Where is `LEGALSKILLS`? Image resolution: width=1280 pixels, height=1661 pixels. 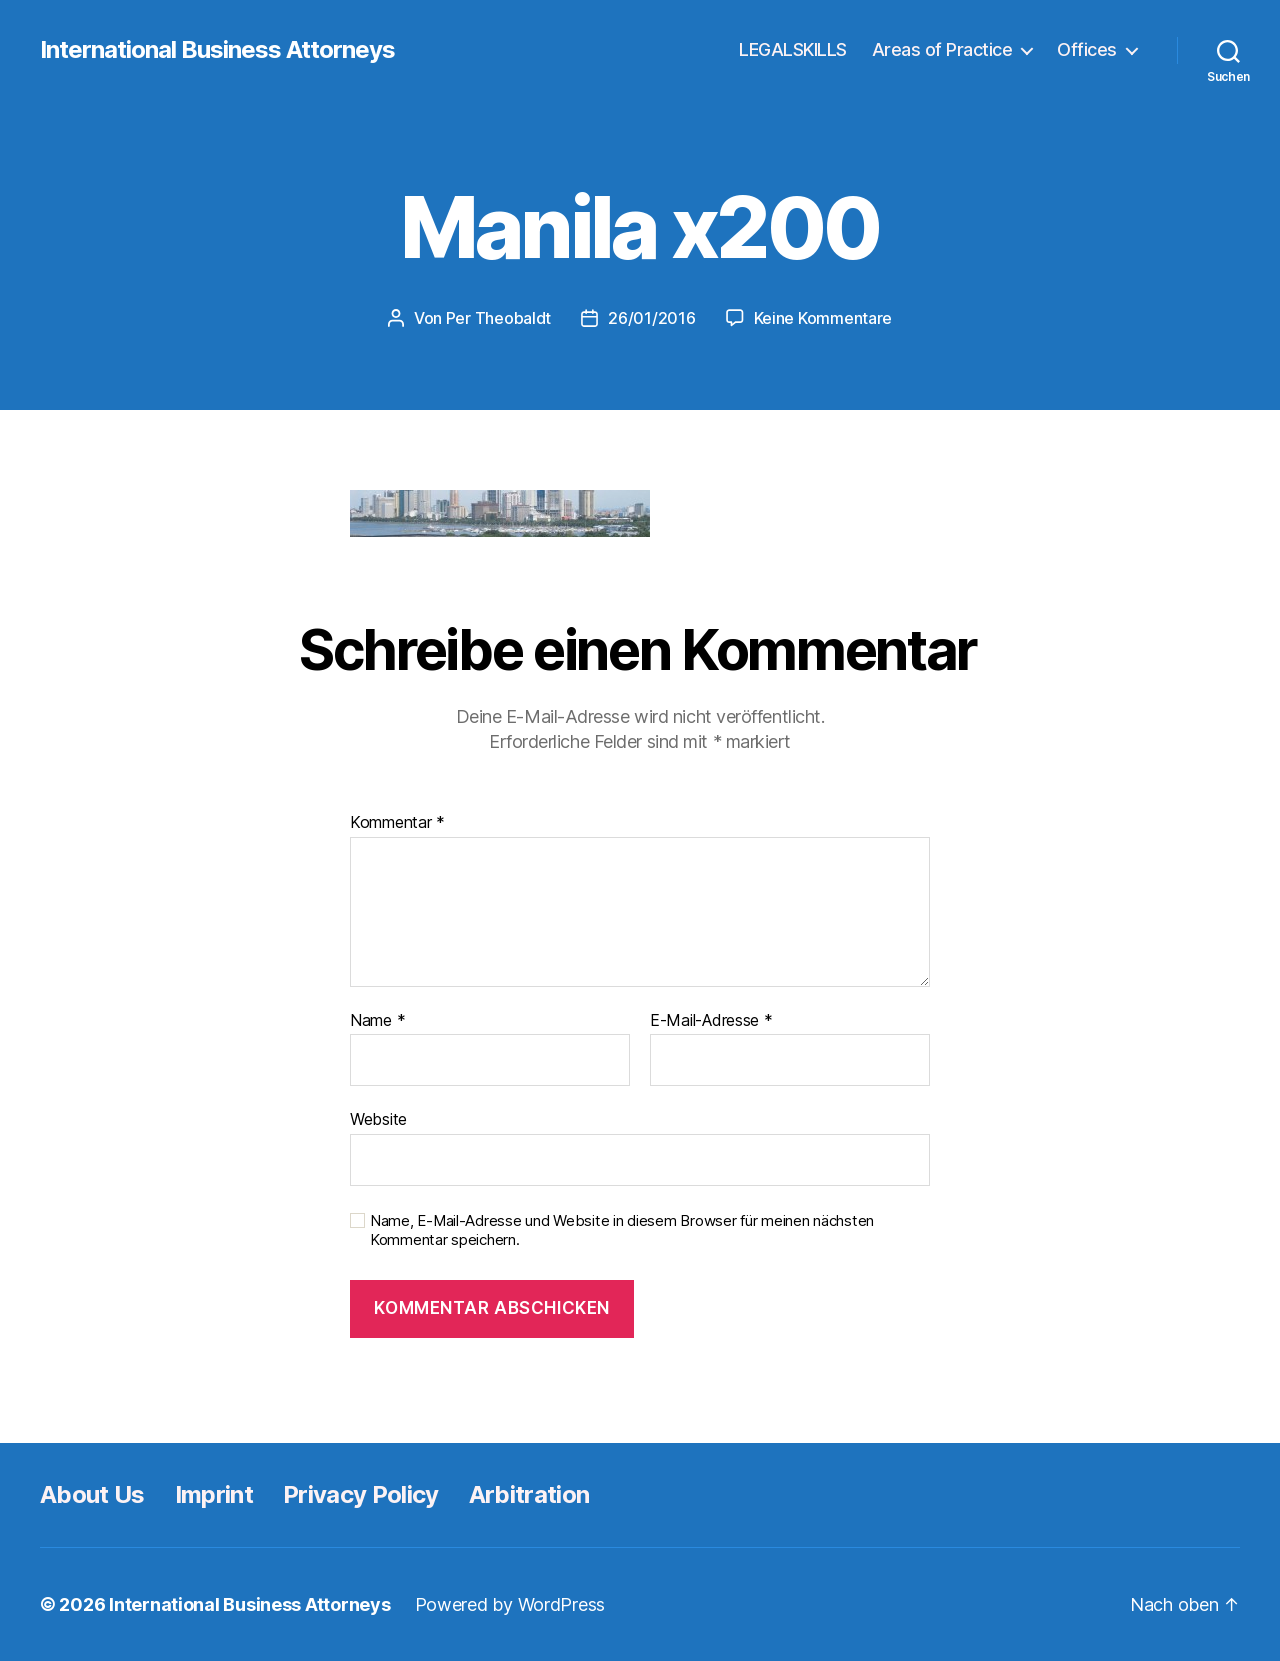
LEGALSKILLS is located at coordinates (793, 49).